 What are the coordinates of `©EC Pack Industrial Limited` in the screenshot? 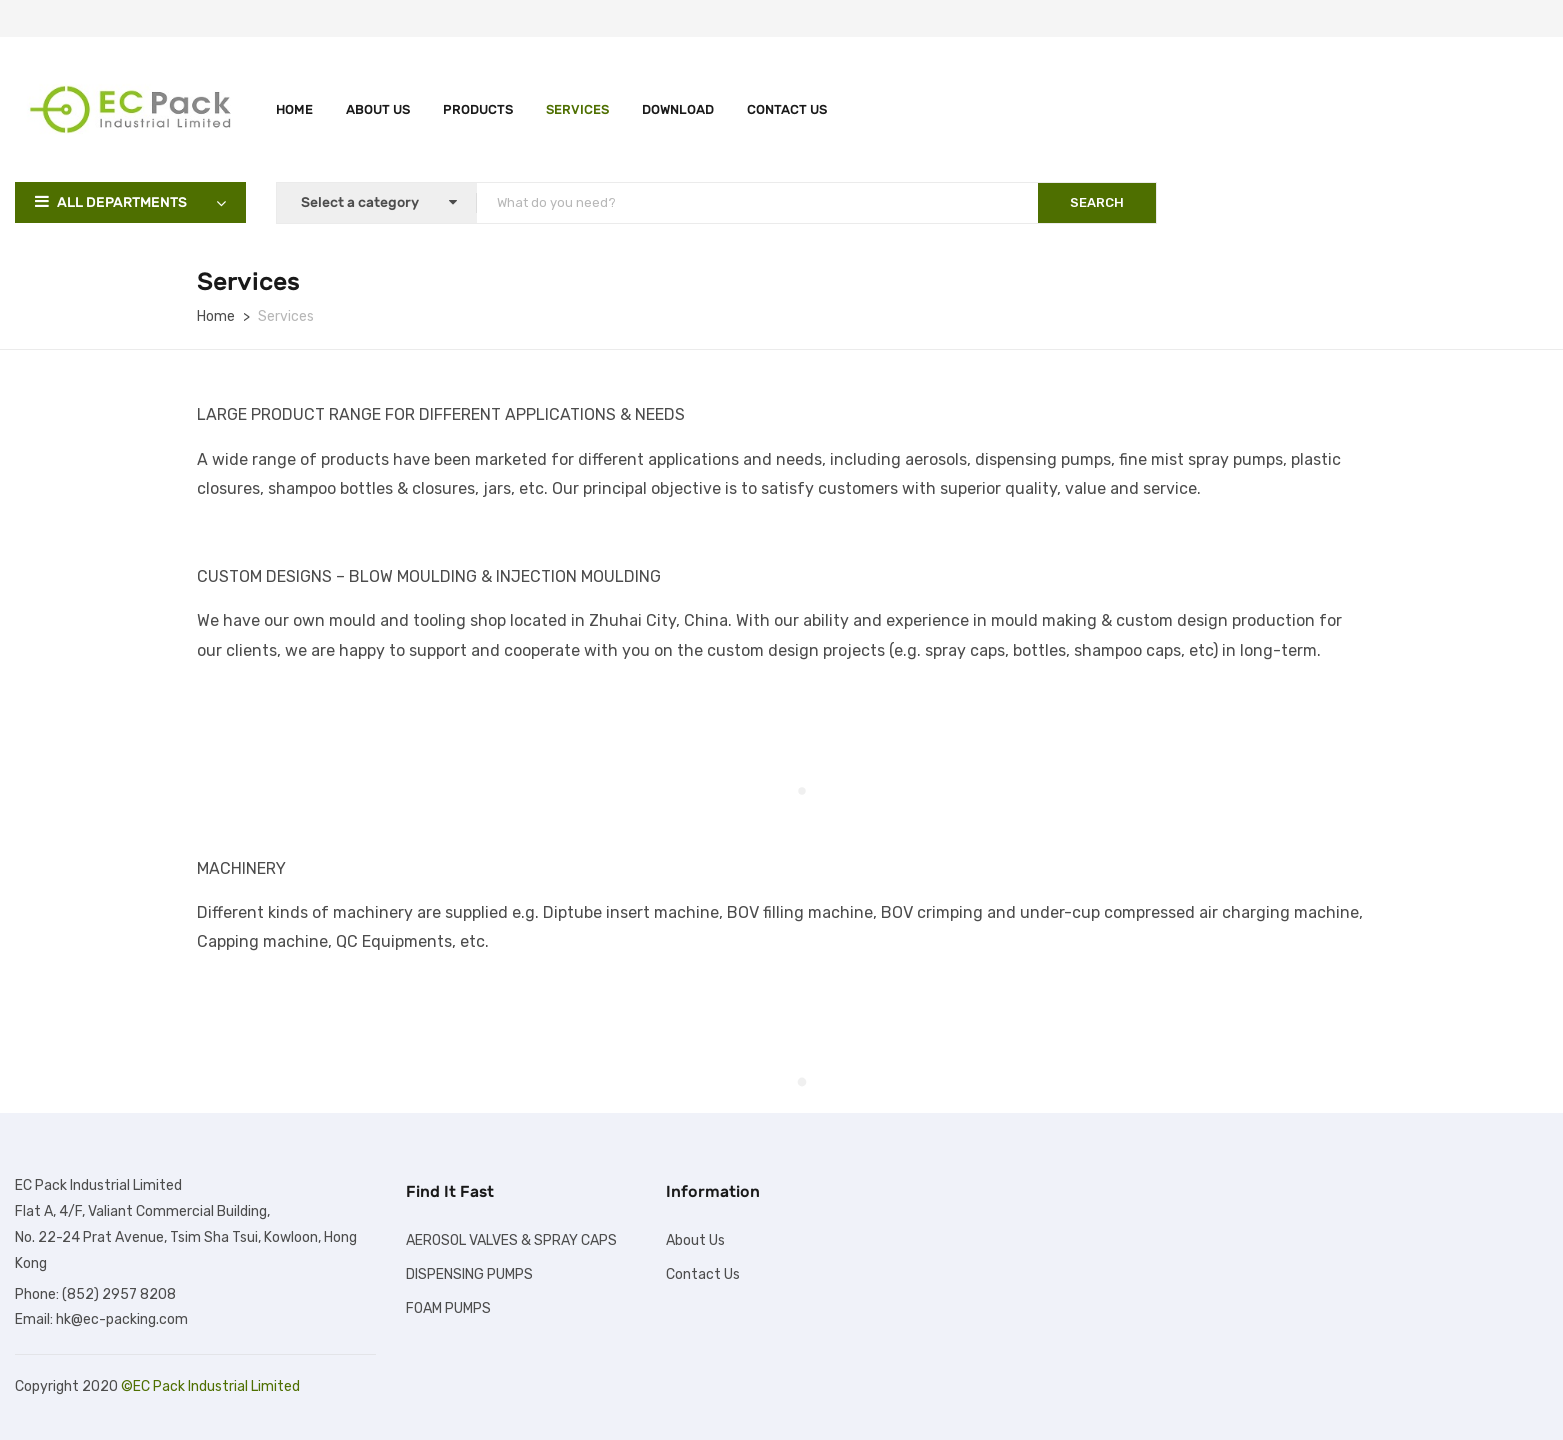 It's located at (210, 1386).